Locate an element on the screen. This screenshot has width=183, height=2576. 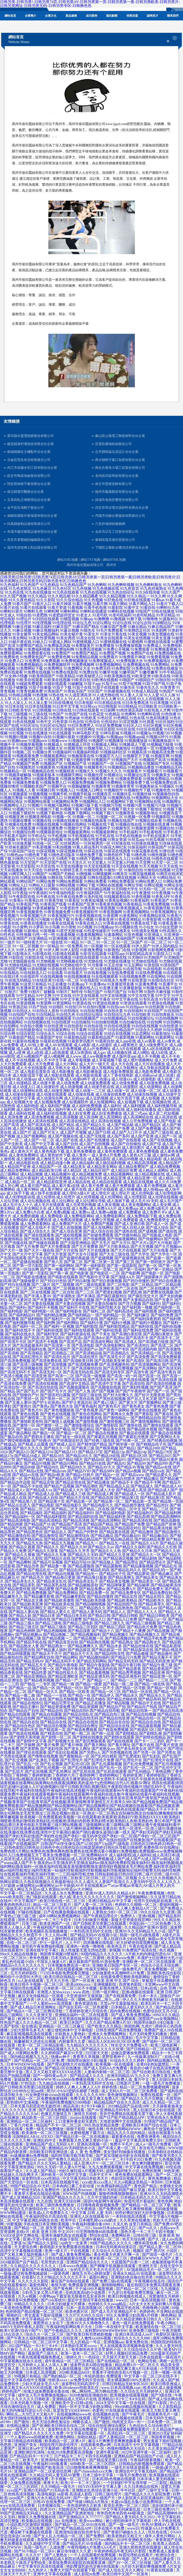
91污视频 is located at coordinates (35, 889).